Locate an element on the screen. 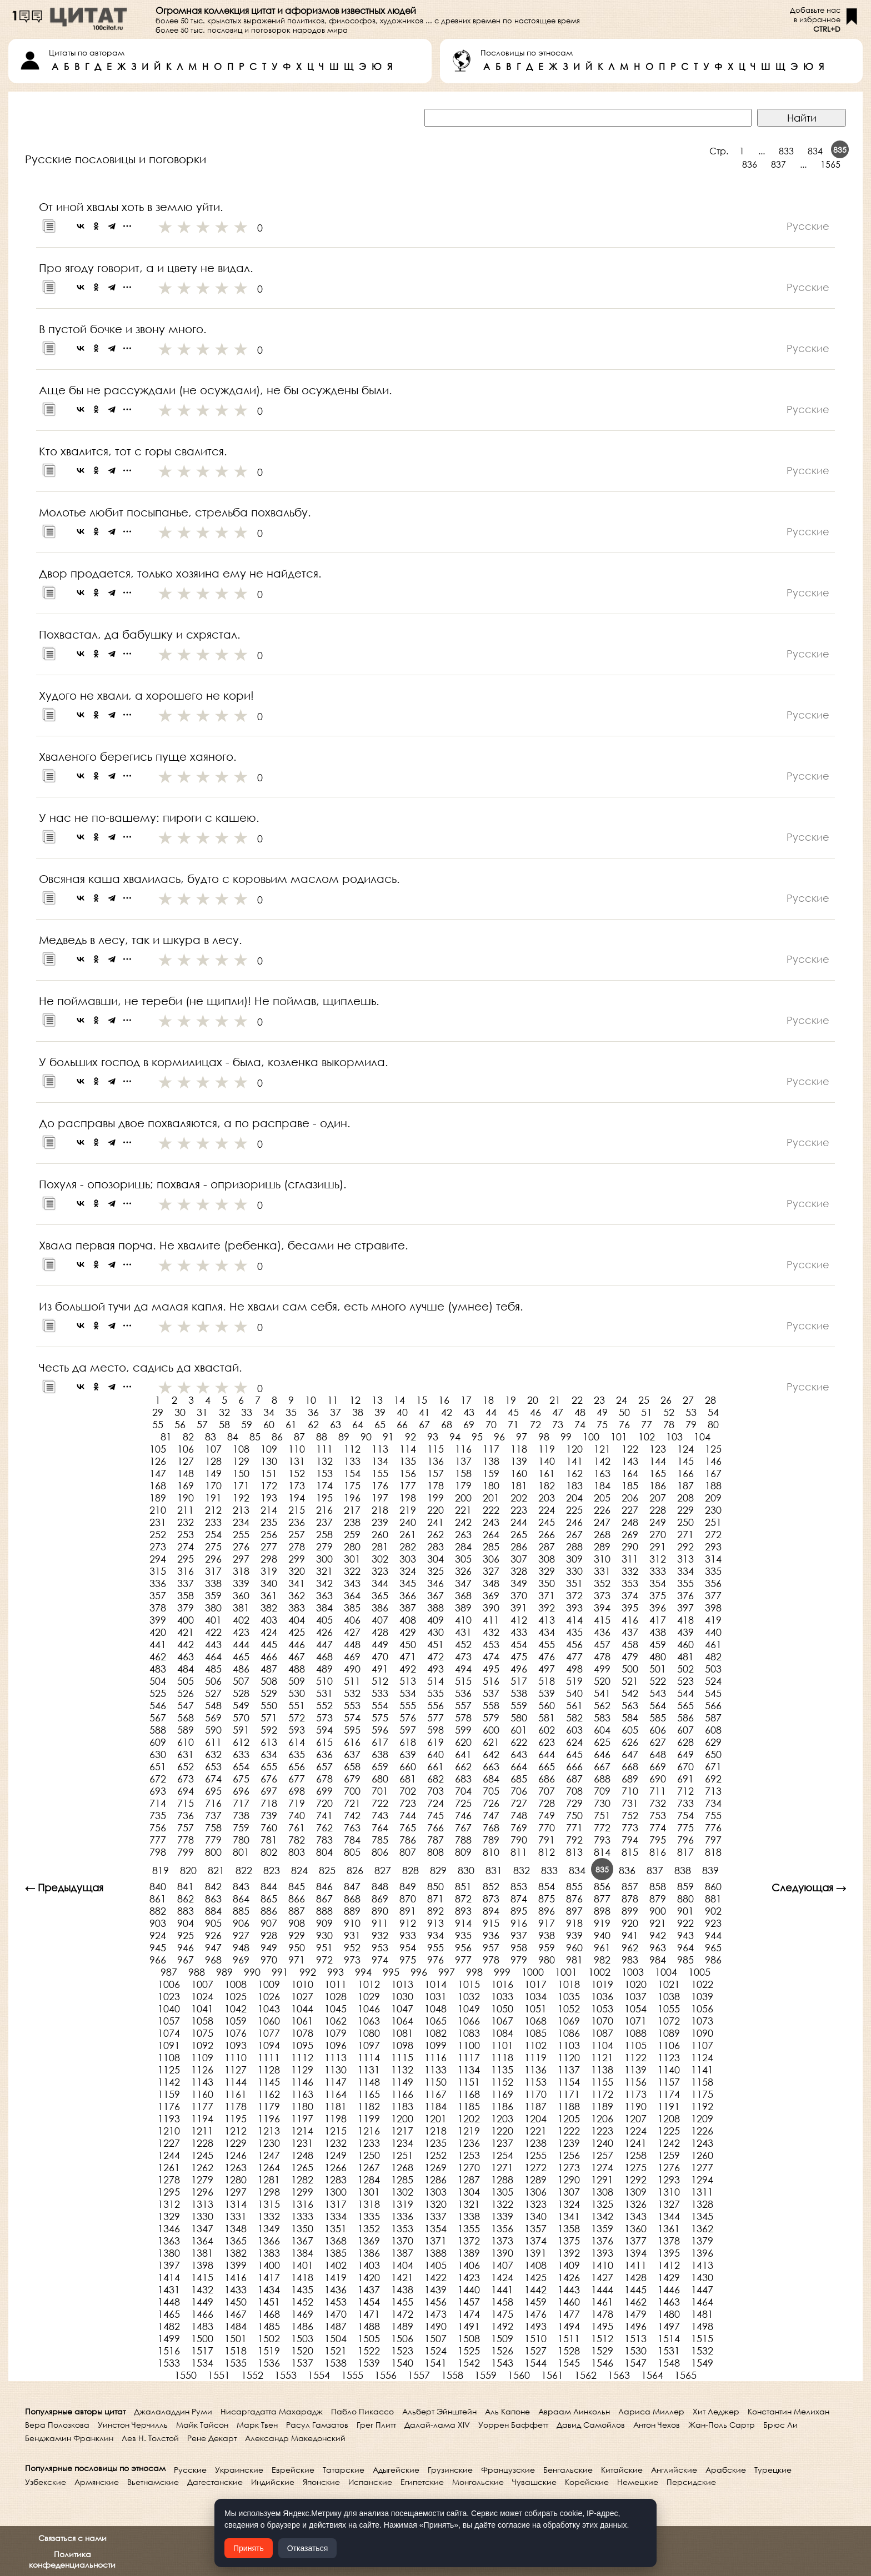 The image size is (871, 2576). 206 is located at coordinates (630, 1498).